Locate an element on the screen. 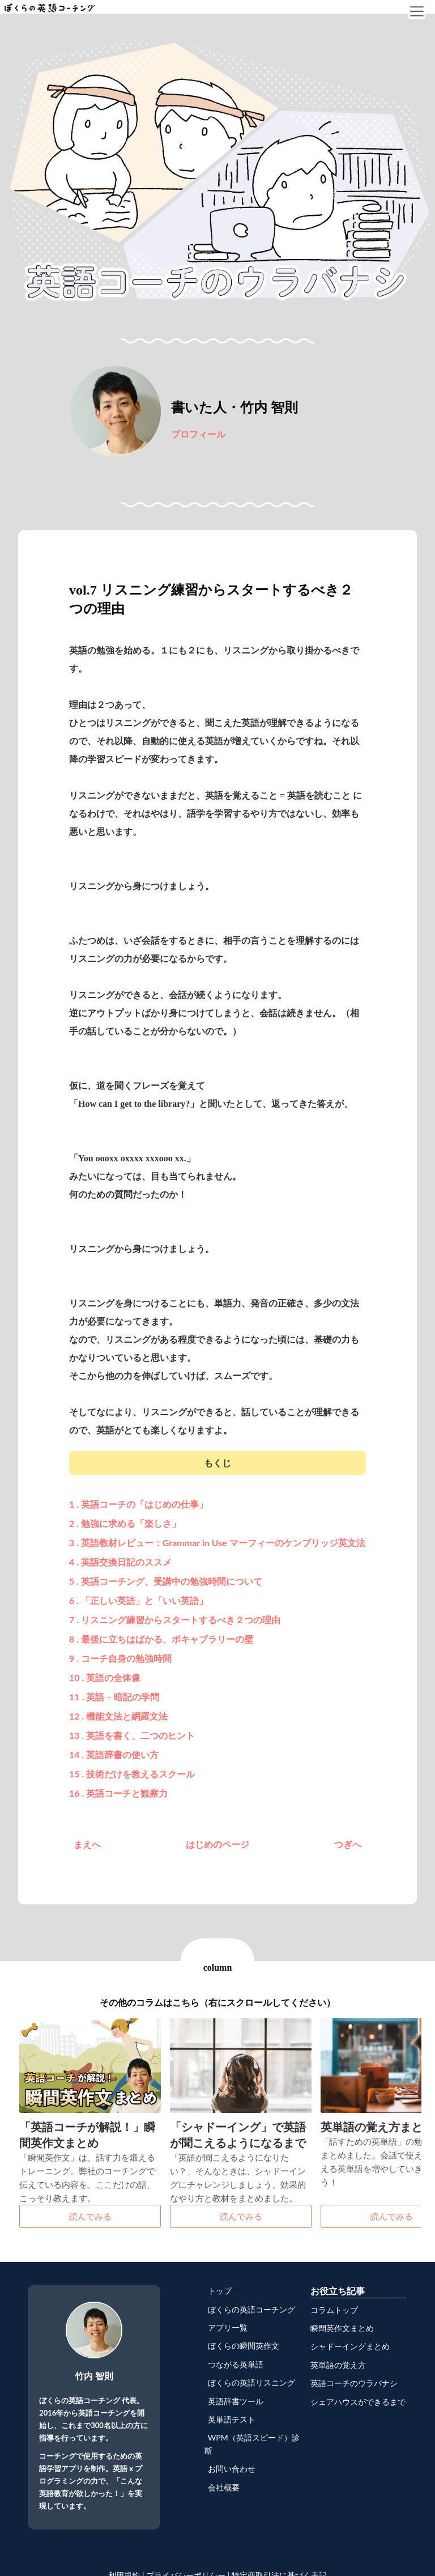  13 . 英語を書く、二つのヒント is located at coordinates (132, 1735).